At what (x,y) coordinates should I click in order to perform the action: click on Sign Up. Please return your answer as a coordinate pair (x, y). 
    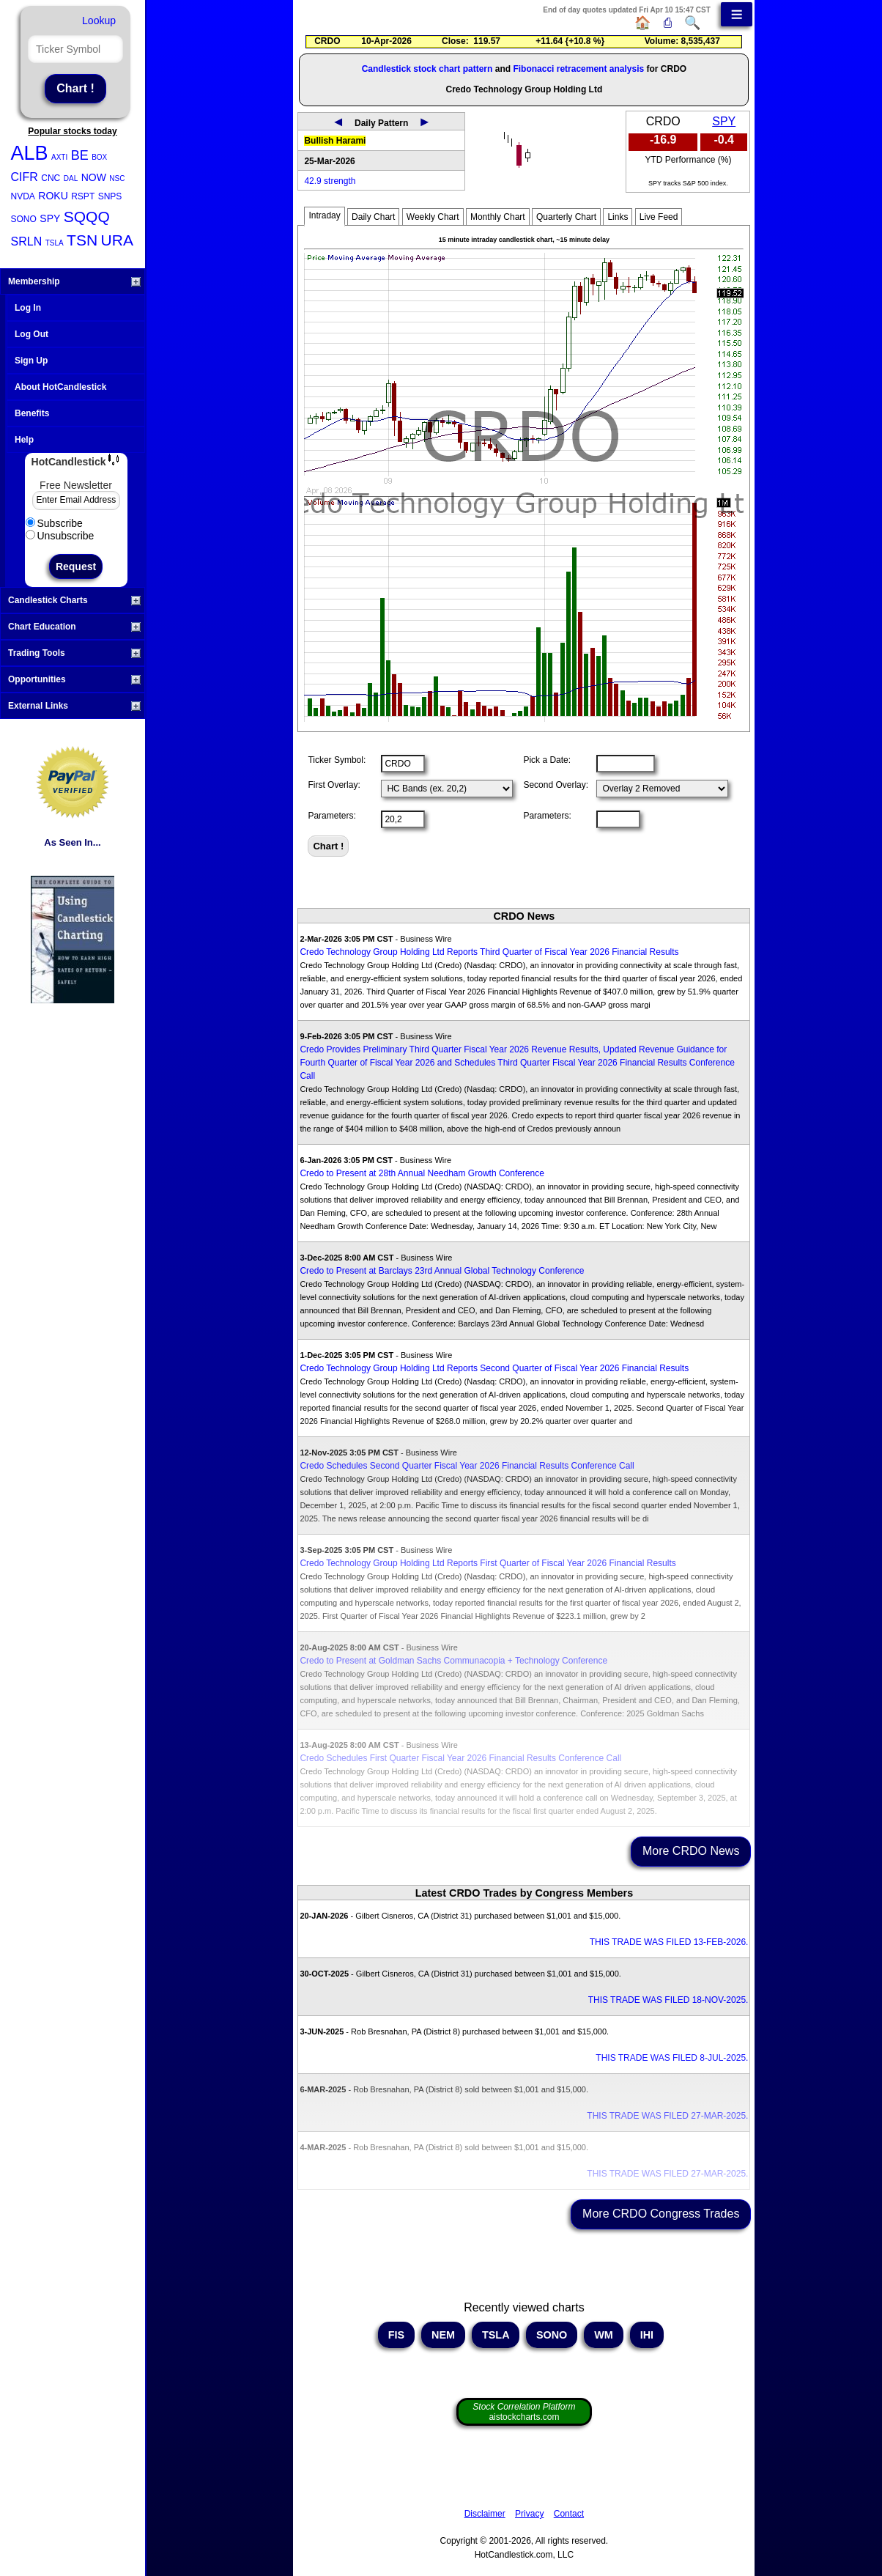
    Looking at the image, I should click on (31, 360).